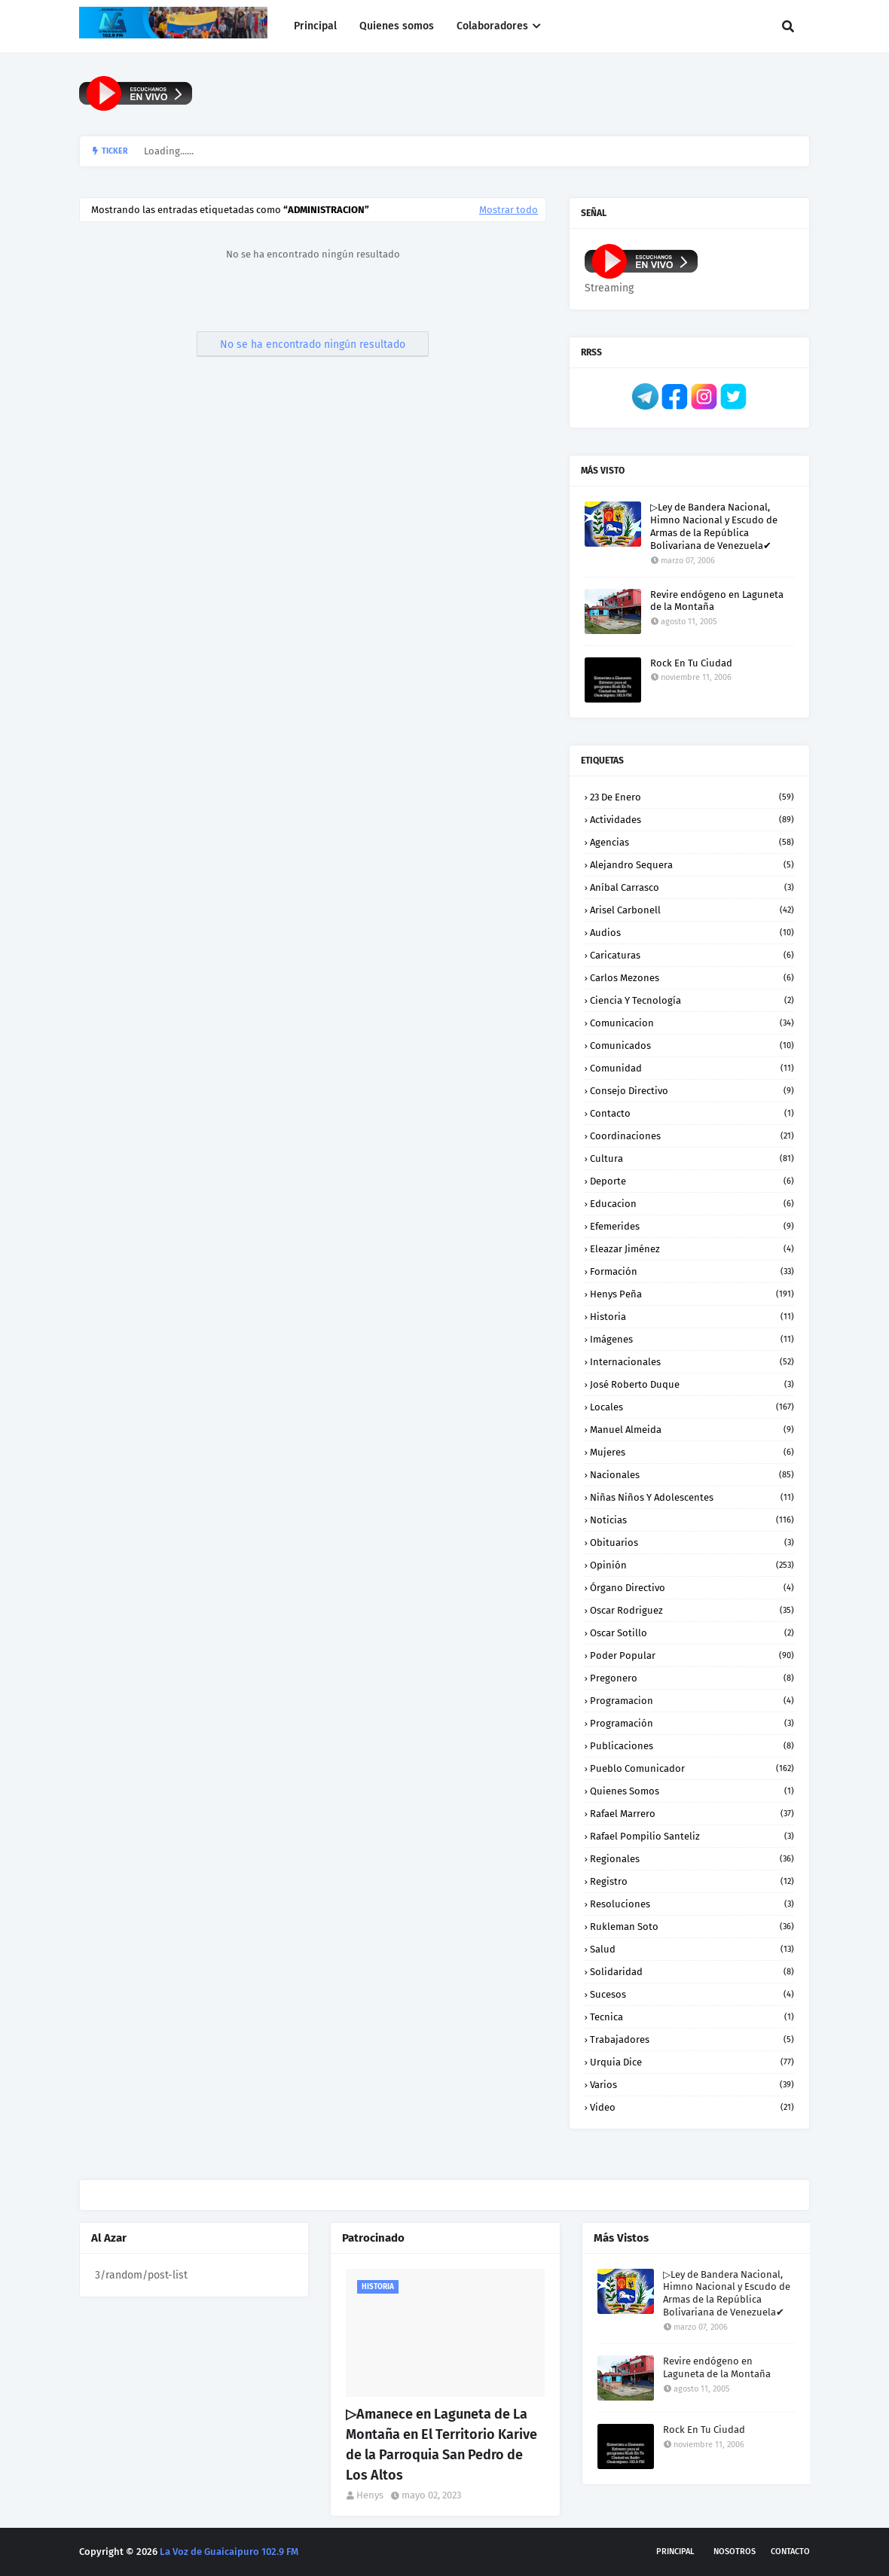  I want to click on Nacionales, so click(692, 1474).